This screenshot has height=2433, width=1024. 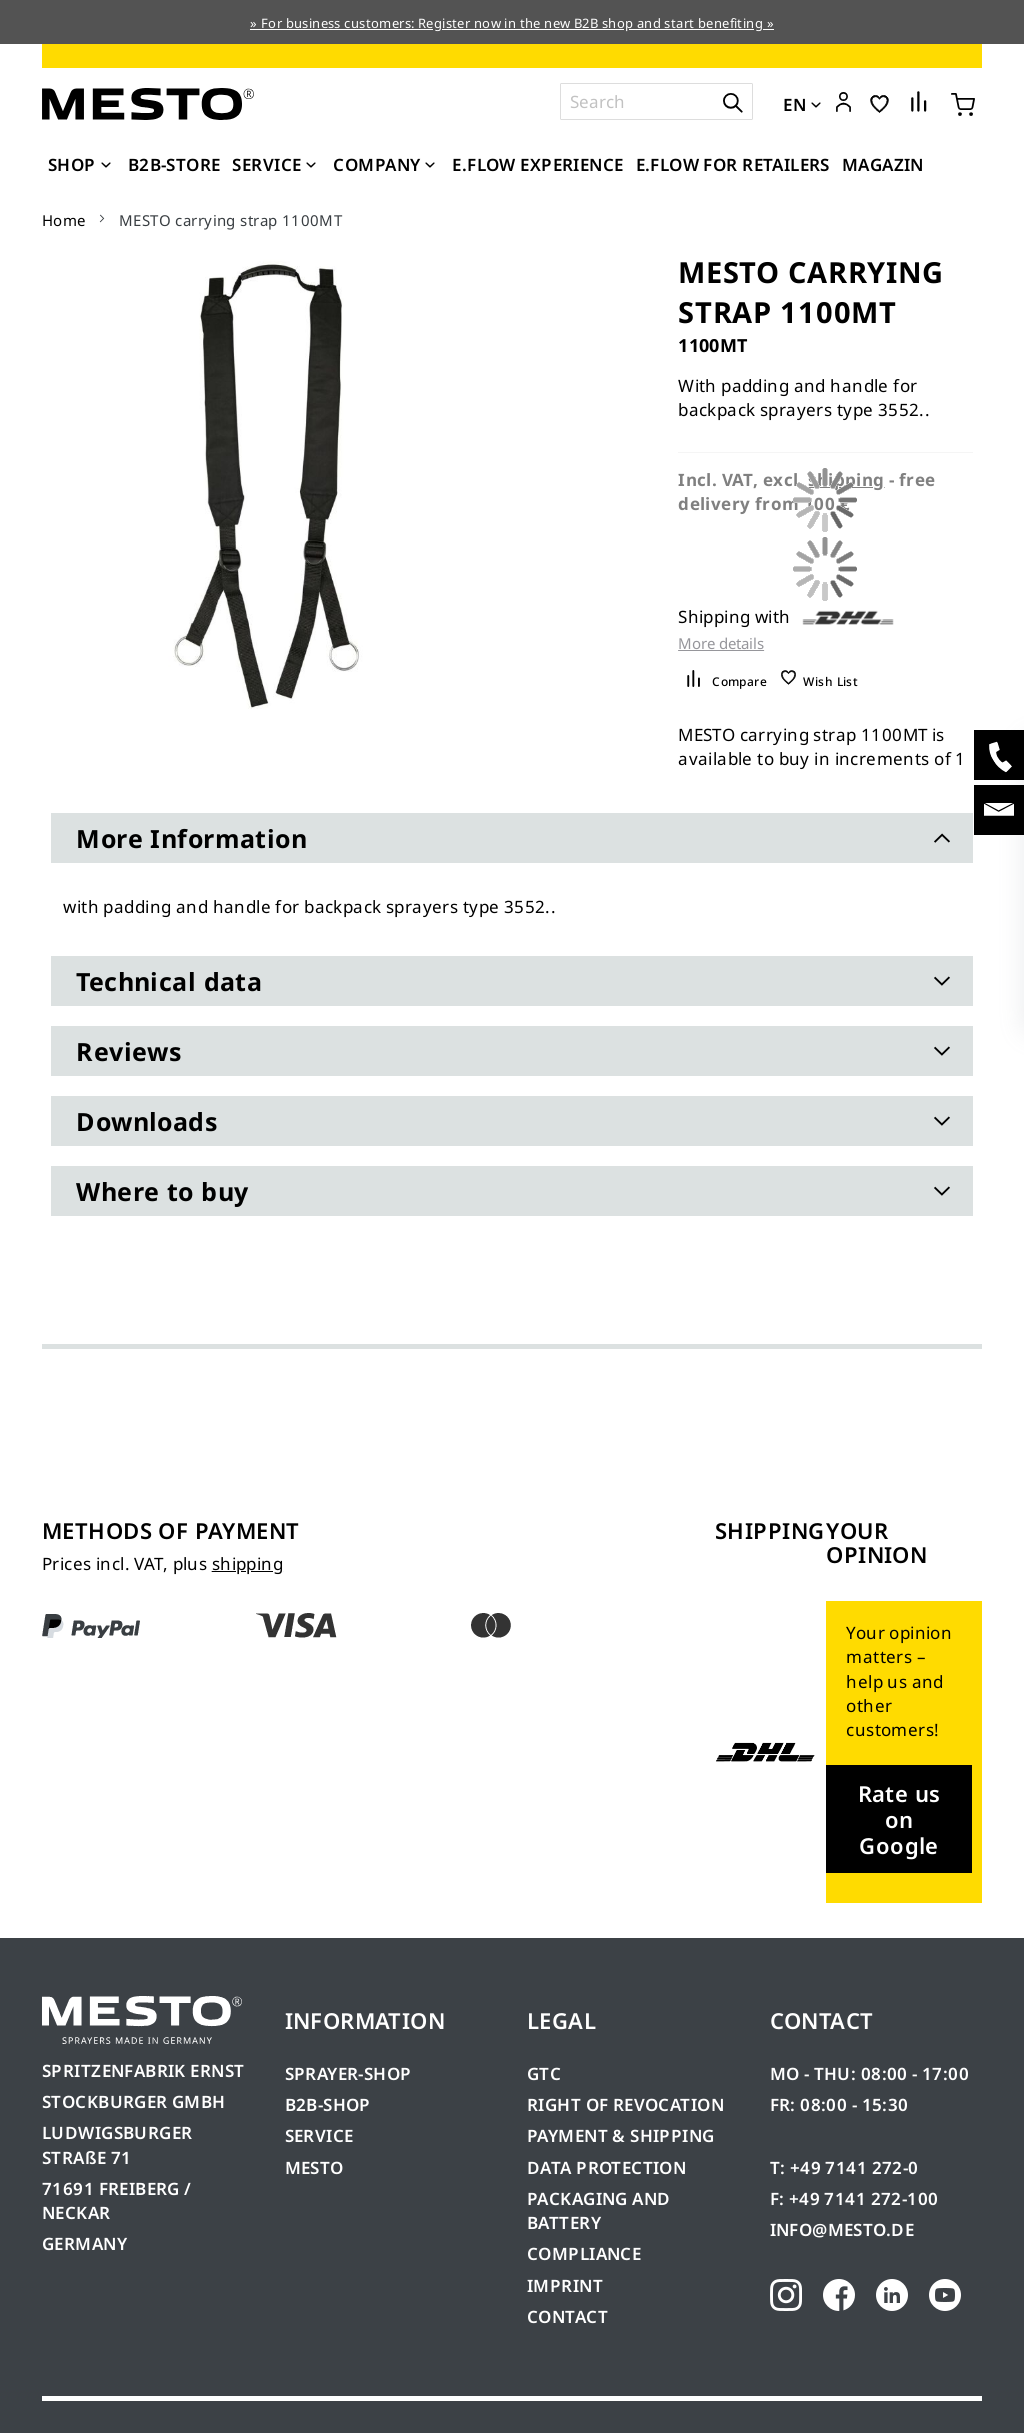 What do you see at coordinates (247, 1563) in the screenshot?
I see `shipping` at bounding box center [247, 1563].